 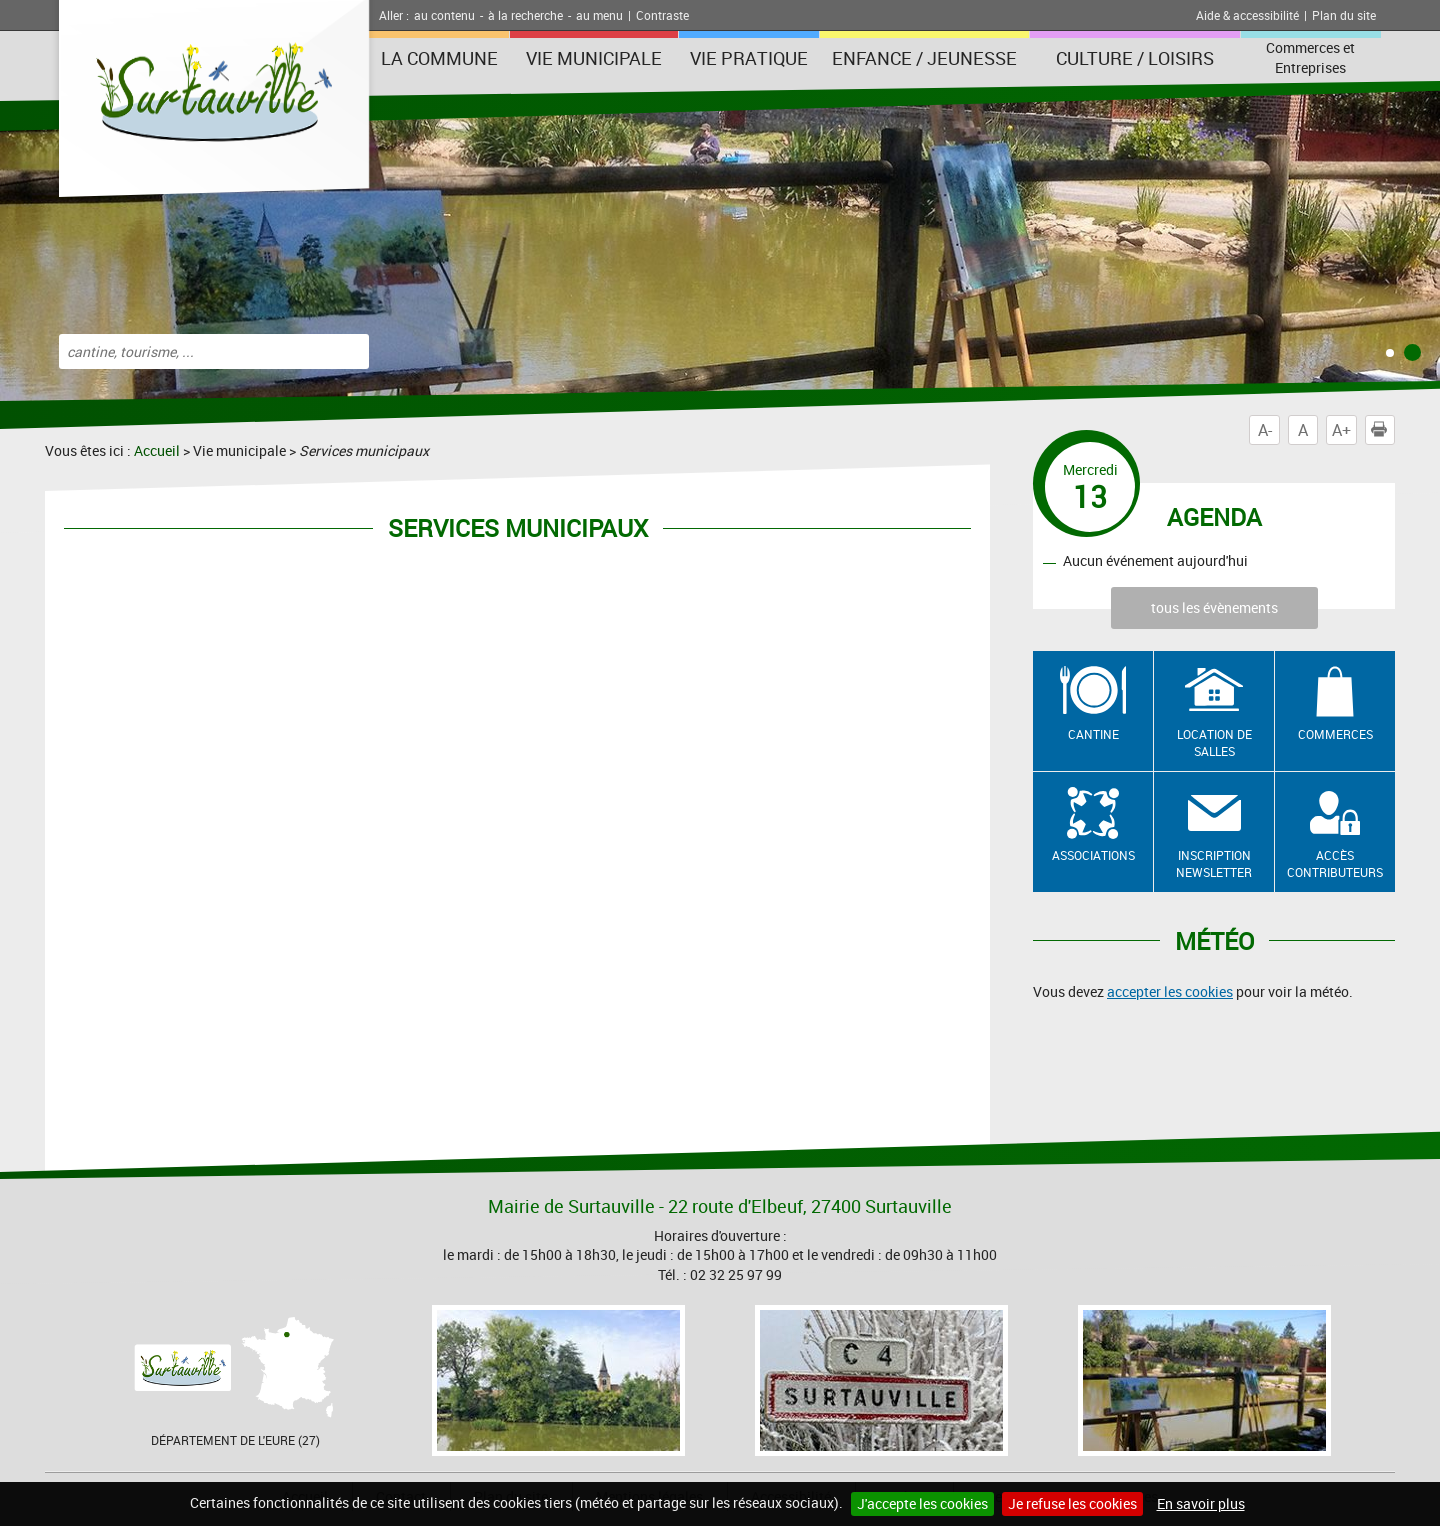 I want to click on Vie municipale, so click(x=594, y=58).